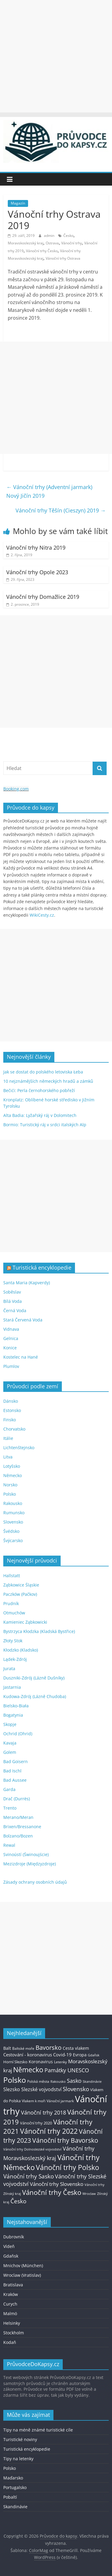  Describe the element at coordinates (68, 235) in the screenshot. I see `Česko` at that location.